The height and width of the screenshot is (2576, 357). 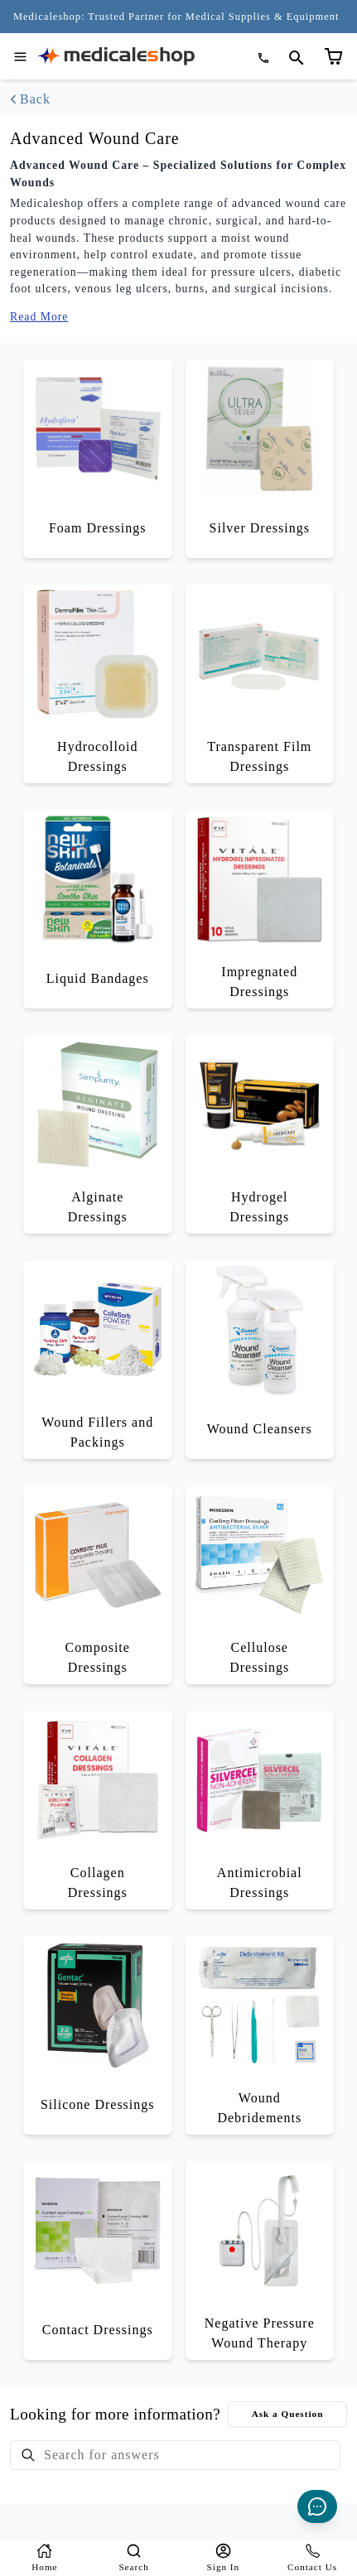 What do you see at coordinates (260, 909) in the screenshot?
I see `[Browse Impregnated Dressings category]` at bounding box center [260, 909].